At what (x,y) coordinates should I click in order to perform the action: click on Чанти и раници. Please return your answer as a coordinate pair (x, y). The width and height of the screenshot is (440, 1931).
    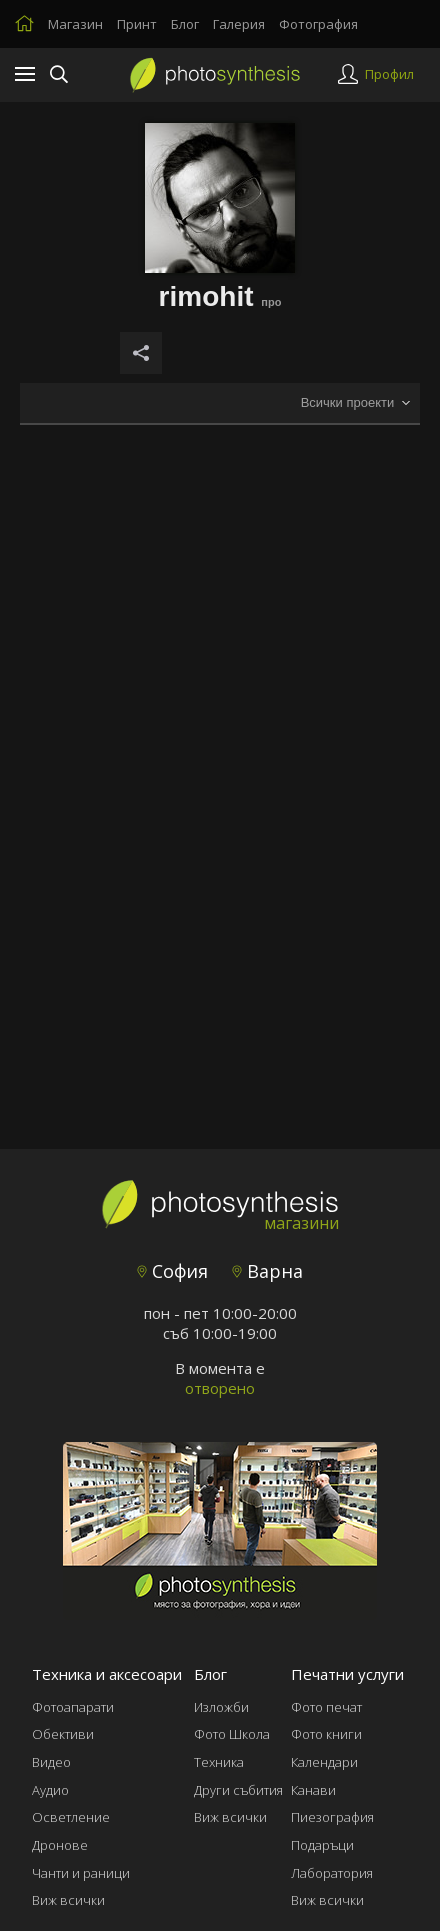
    Looking at the image, I should click on (81, 1873).